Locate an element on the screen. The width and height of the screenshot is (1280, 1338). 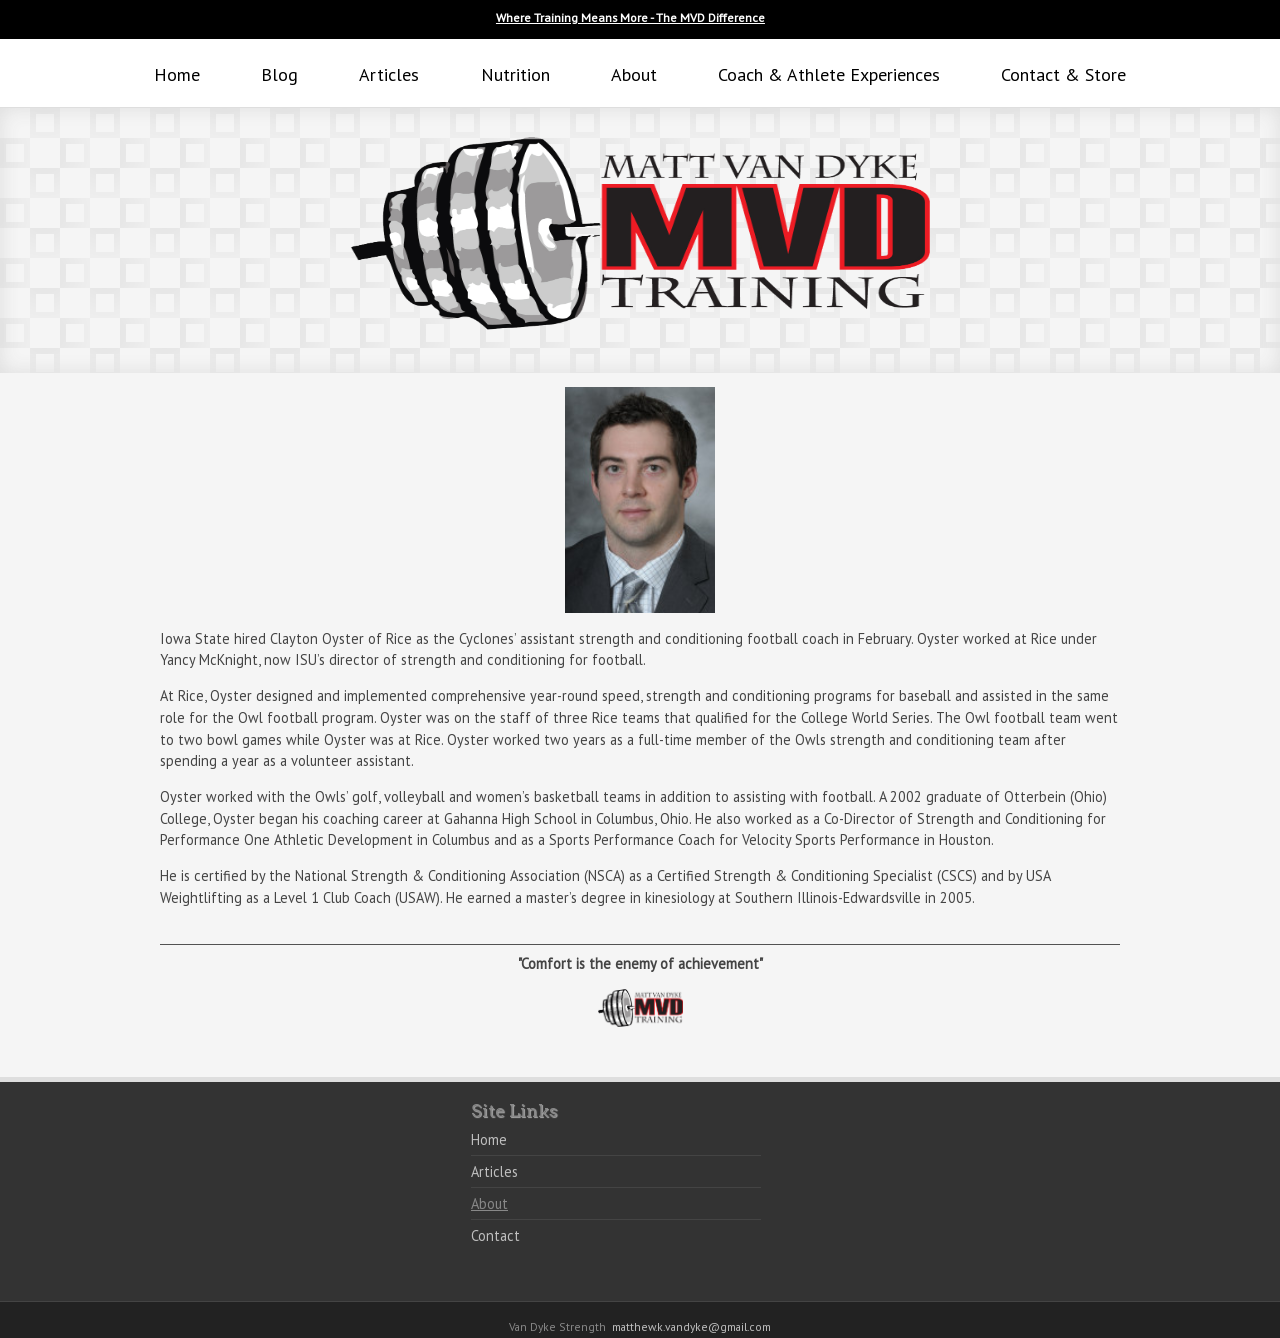
Home is located at coordinates (177, 74).